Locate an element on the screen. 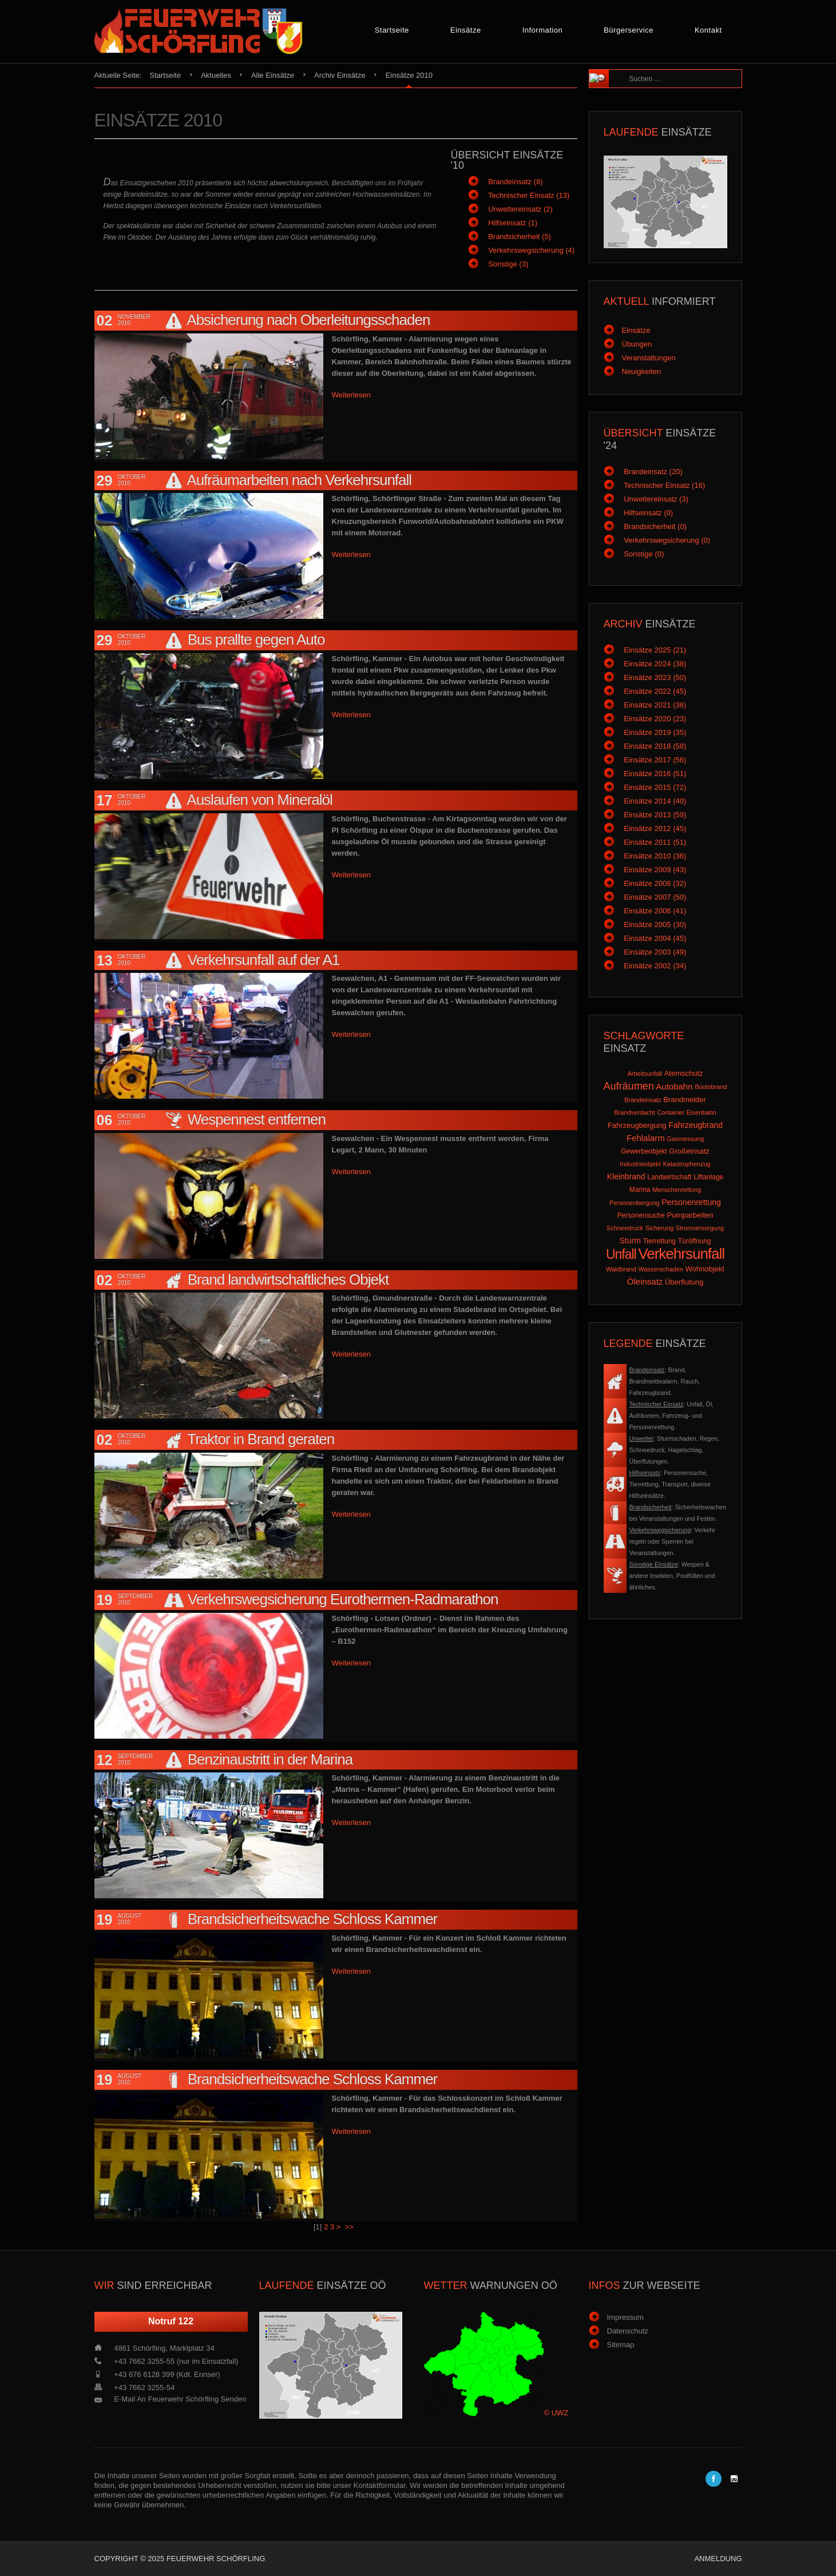 This screenshot has width=836, height=2576. Wespennest entfernen is located at coordinates (257, 1119).